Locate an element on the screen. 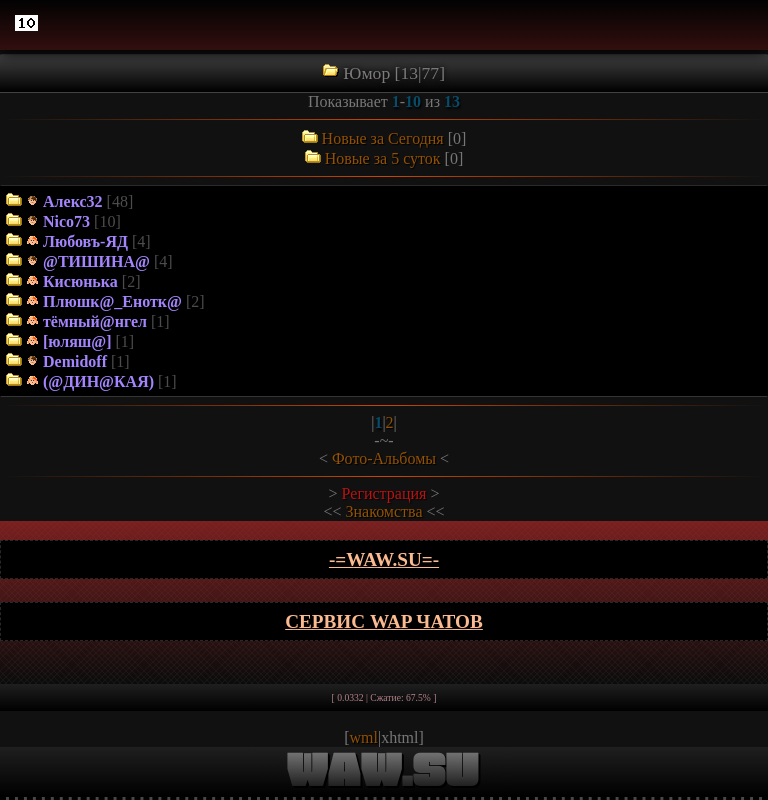  Demidoff is located at coordinates (75, 361).